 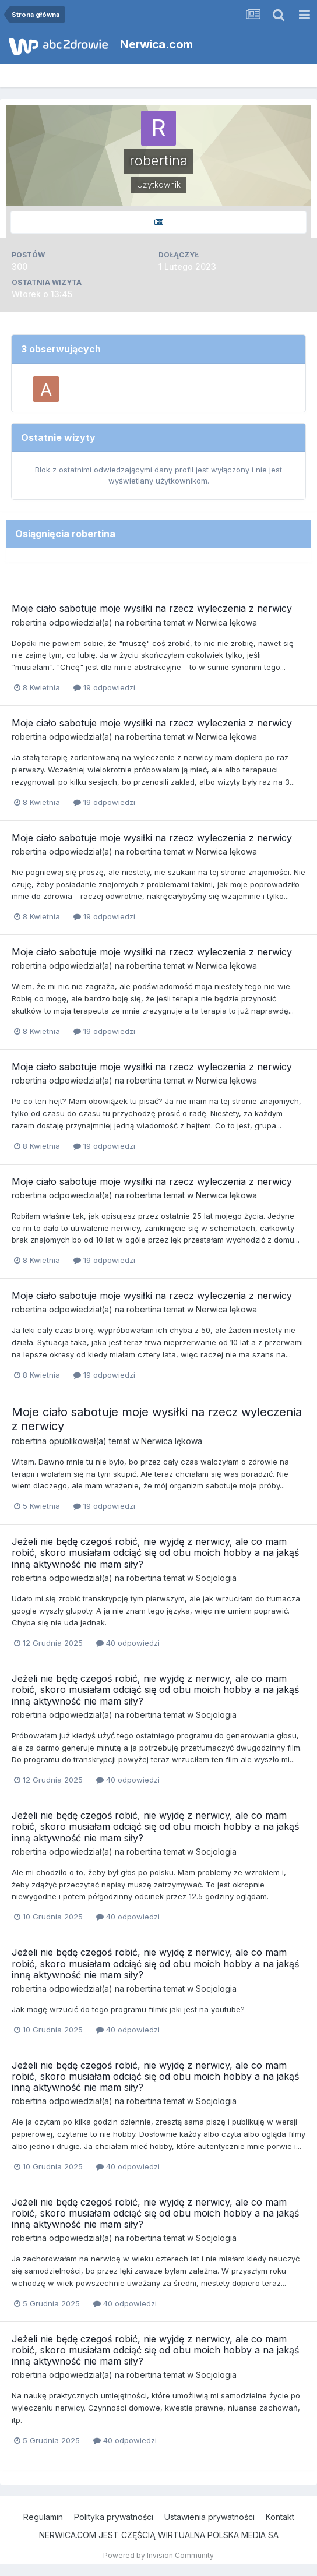 What do you see at coordinates (152, 608) in the screenshot?
I see `Moje ciało sabotuje moje wysiłki na rzecz wyleczenia z nerwicy` at bounding box center [152, 608].